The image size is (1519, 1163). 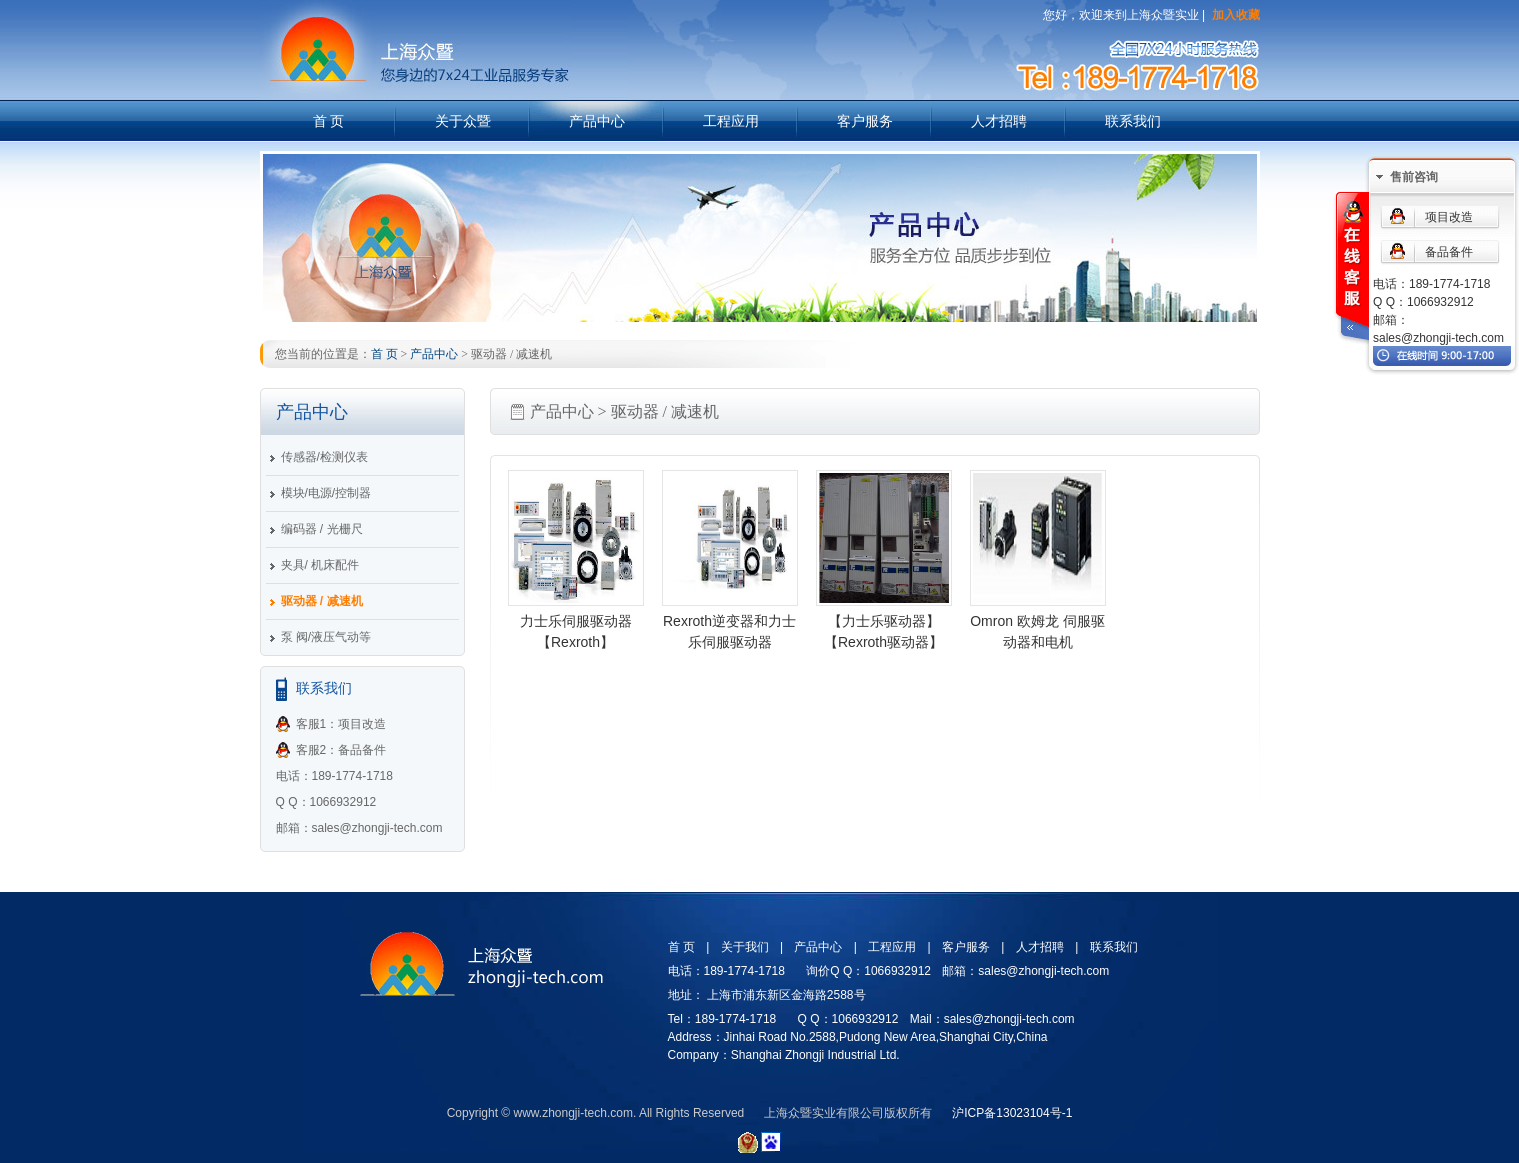 I want to click on 驱动器 / 减速机, so click(x=322, y=601).